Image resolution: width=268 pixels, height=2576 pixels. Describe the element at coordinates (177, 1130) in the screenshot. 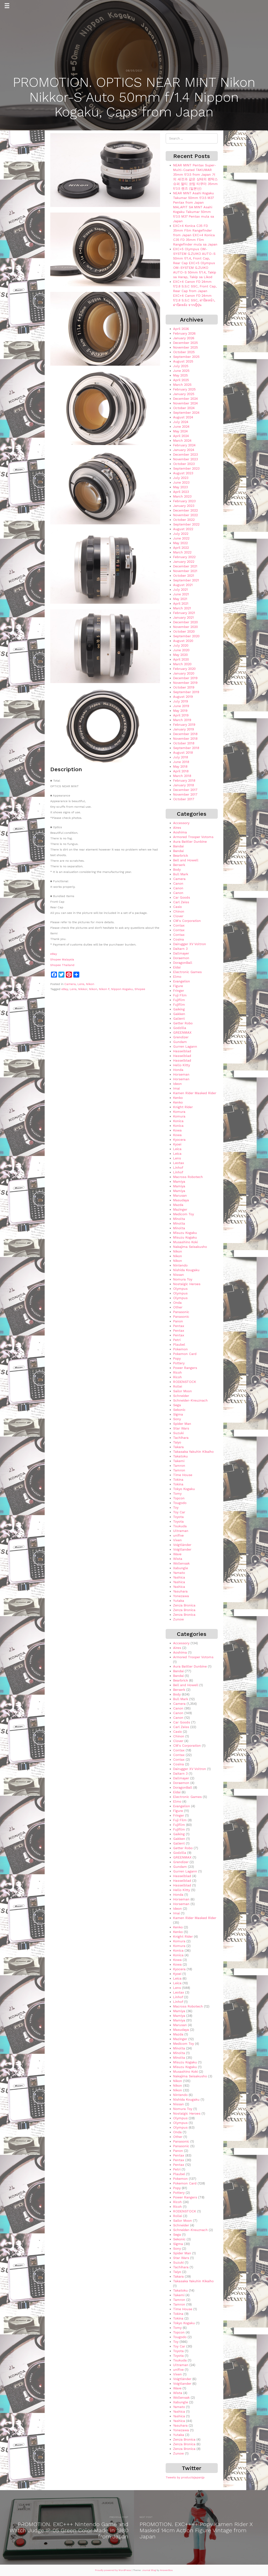

I see `Kowa` at that location.